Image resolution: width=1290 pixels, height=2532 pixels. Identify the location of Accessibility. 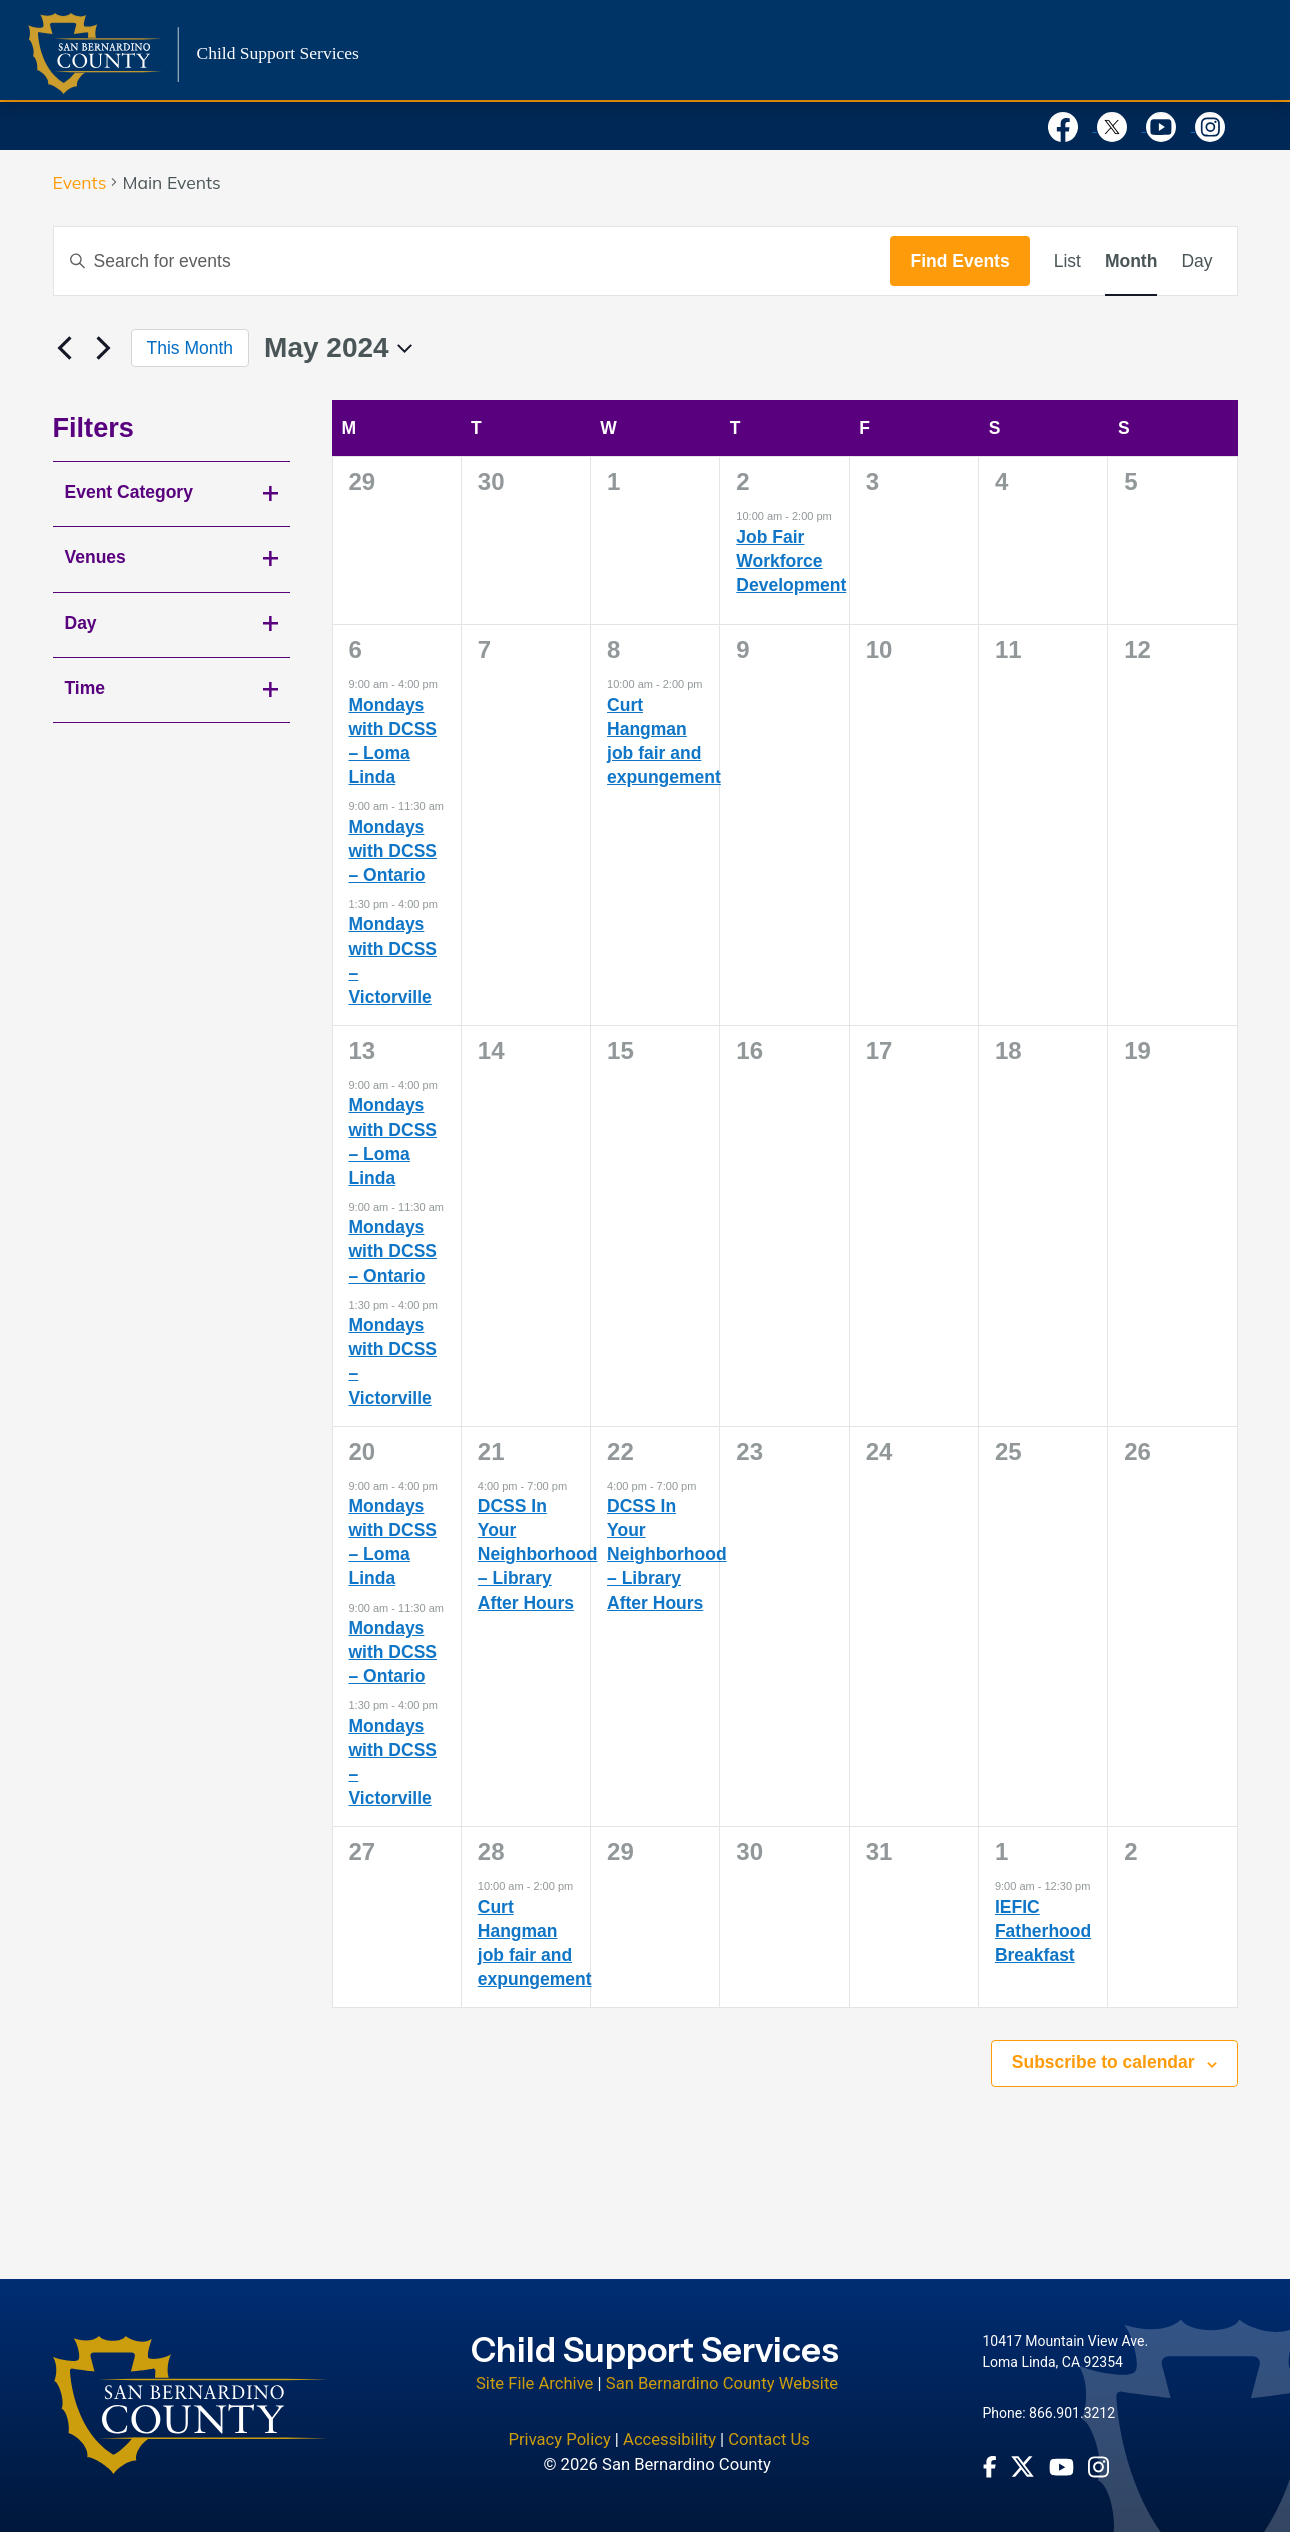
(669, 2439).